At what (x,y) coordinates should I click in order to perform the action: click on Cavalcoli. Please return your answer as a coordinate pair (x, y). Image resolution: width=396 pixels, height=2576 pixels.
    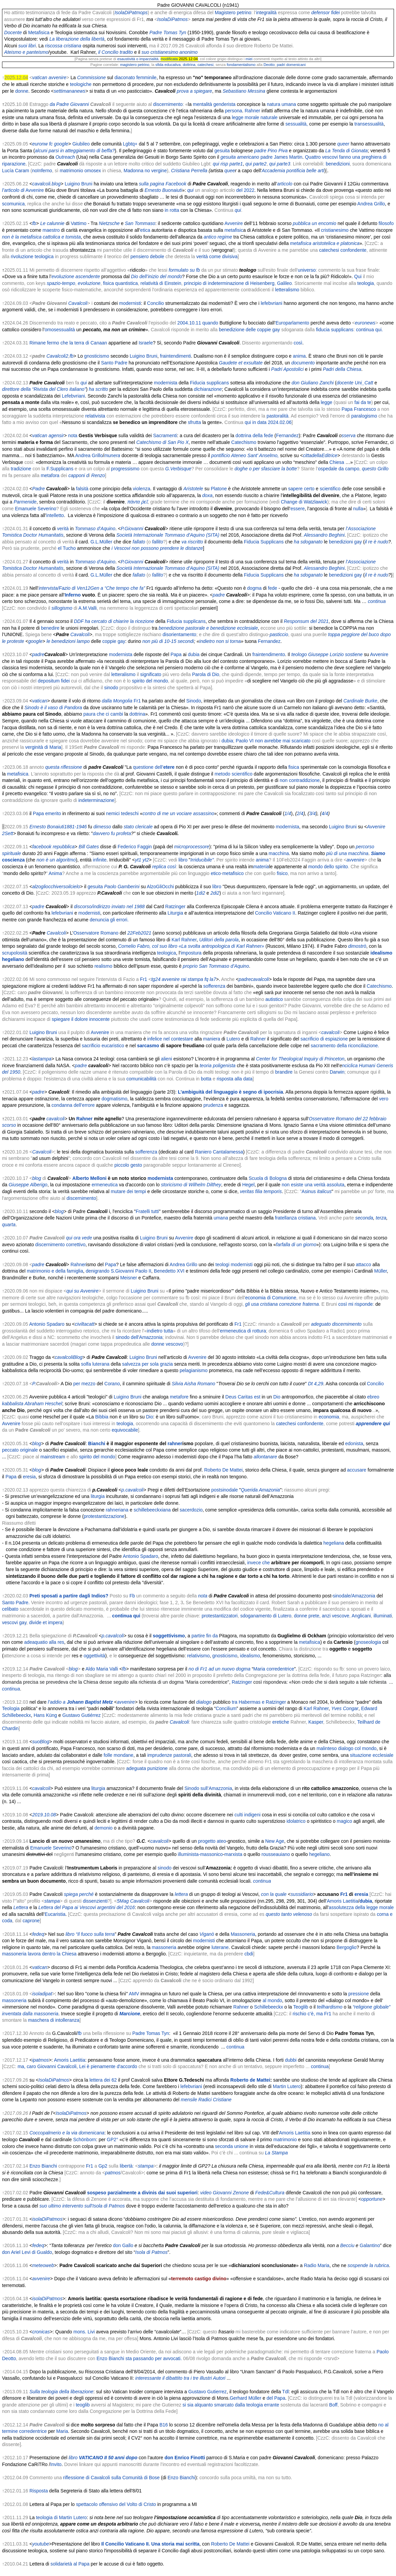
    Looking at the image, I should click on (56, 933).